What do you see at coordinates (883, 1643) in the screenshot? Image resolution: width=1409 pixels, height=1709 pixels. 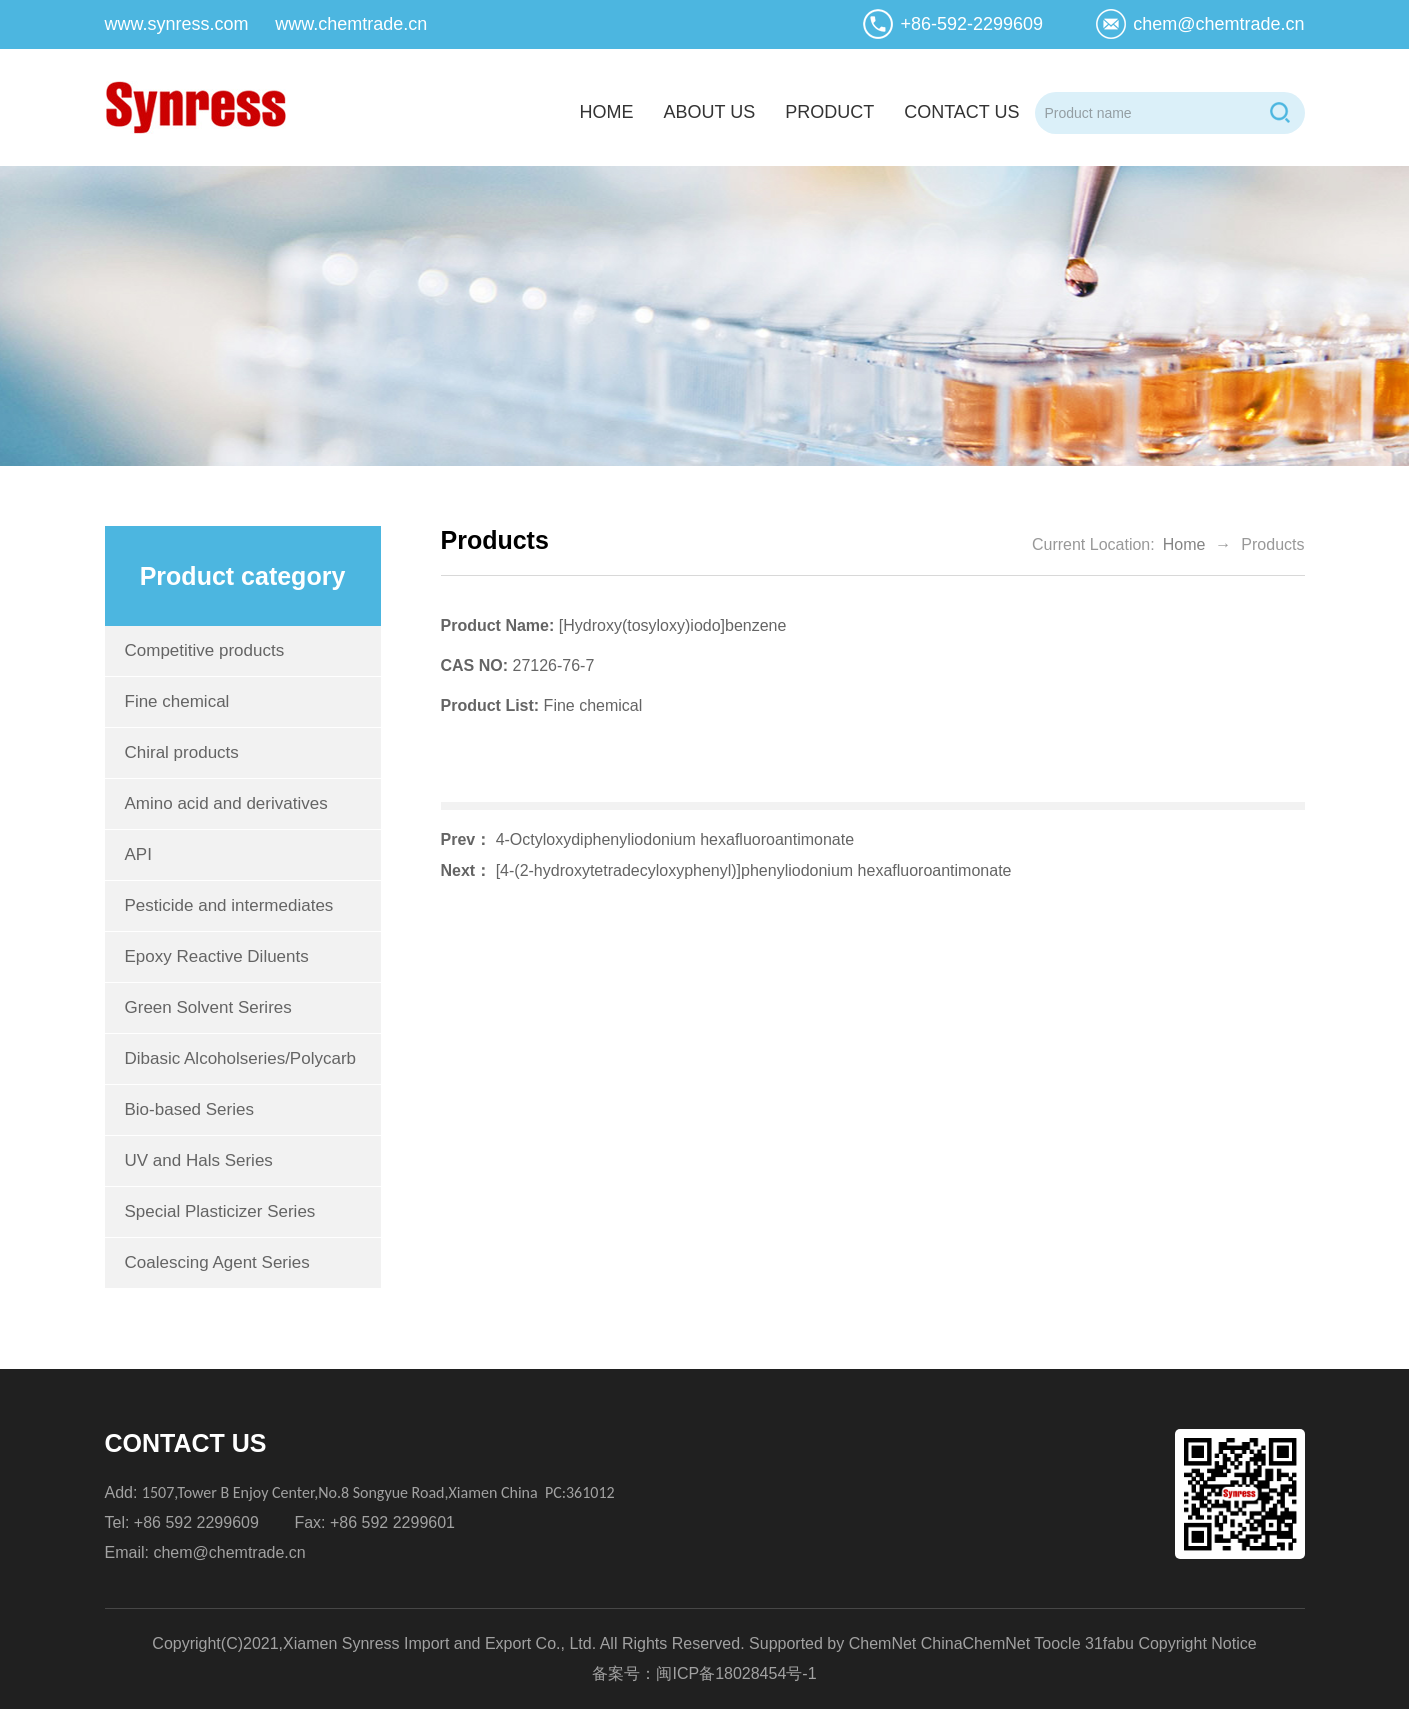 I see `ChemNet` at bounding box center [883, 1643].